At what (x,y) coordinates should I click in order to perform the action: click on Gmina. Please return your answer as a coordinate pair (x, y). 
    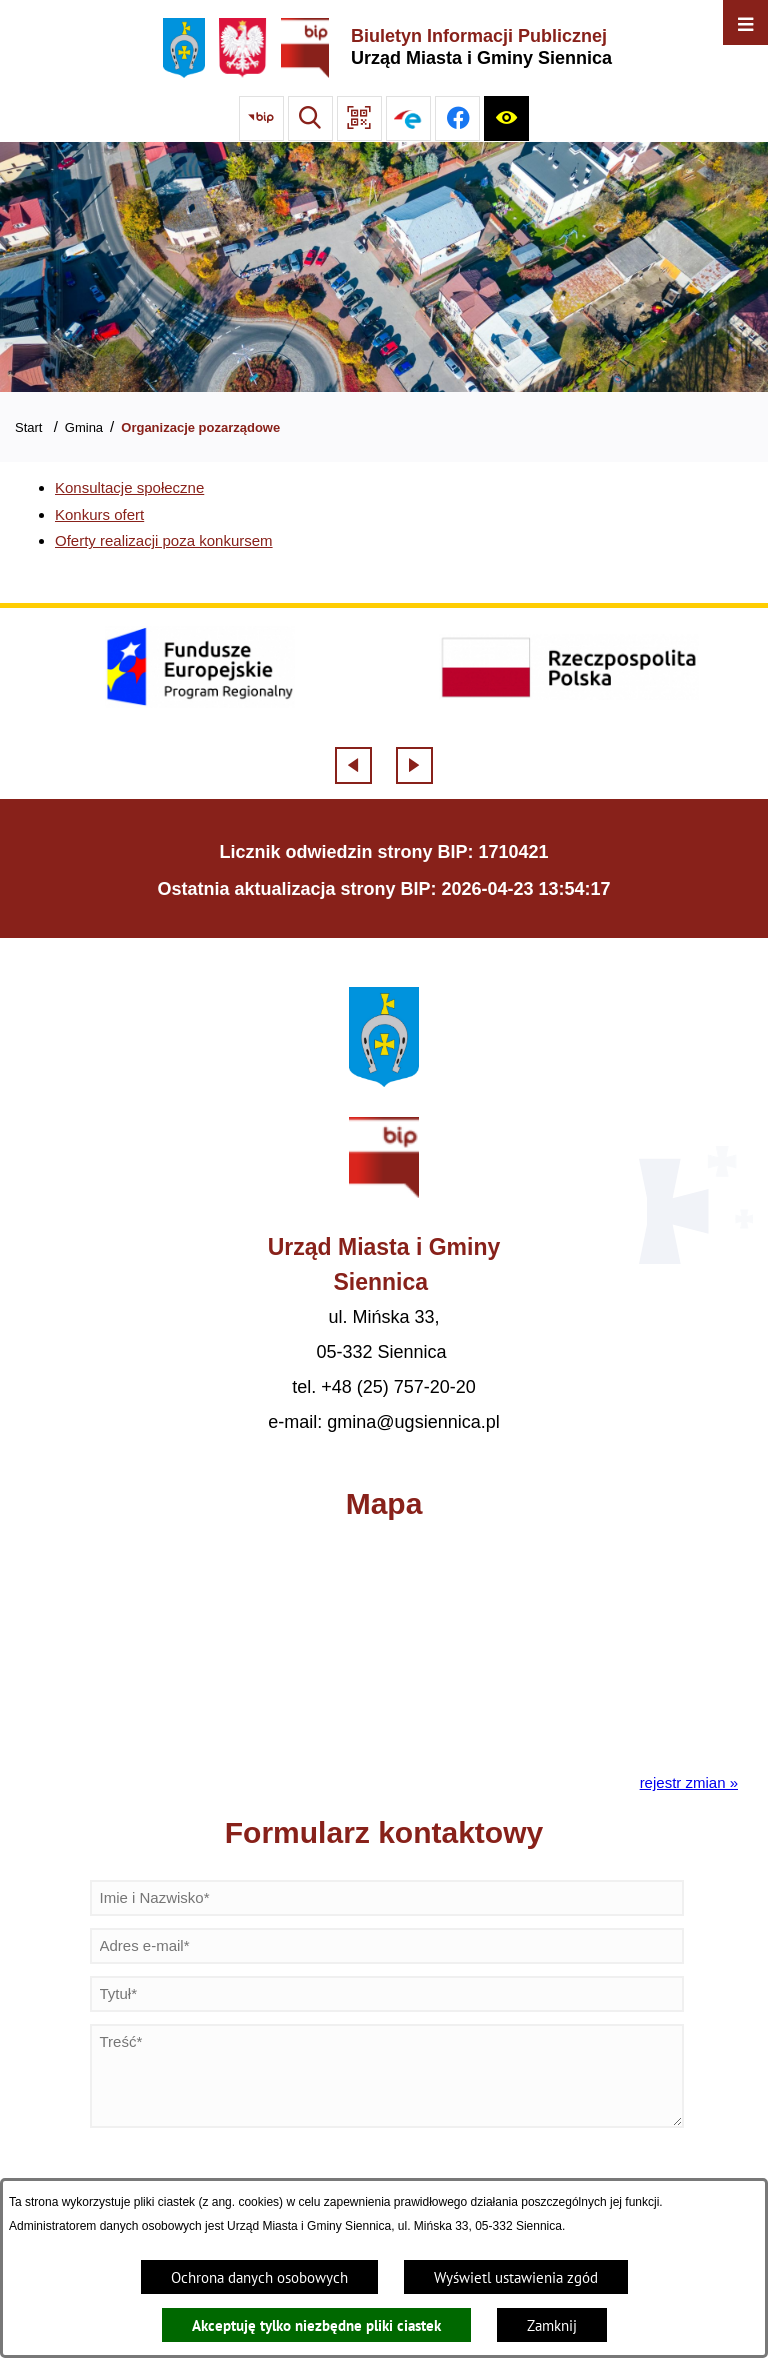
    Looking at the image, I should click on (84, 427).